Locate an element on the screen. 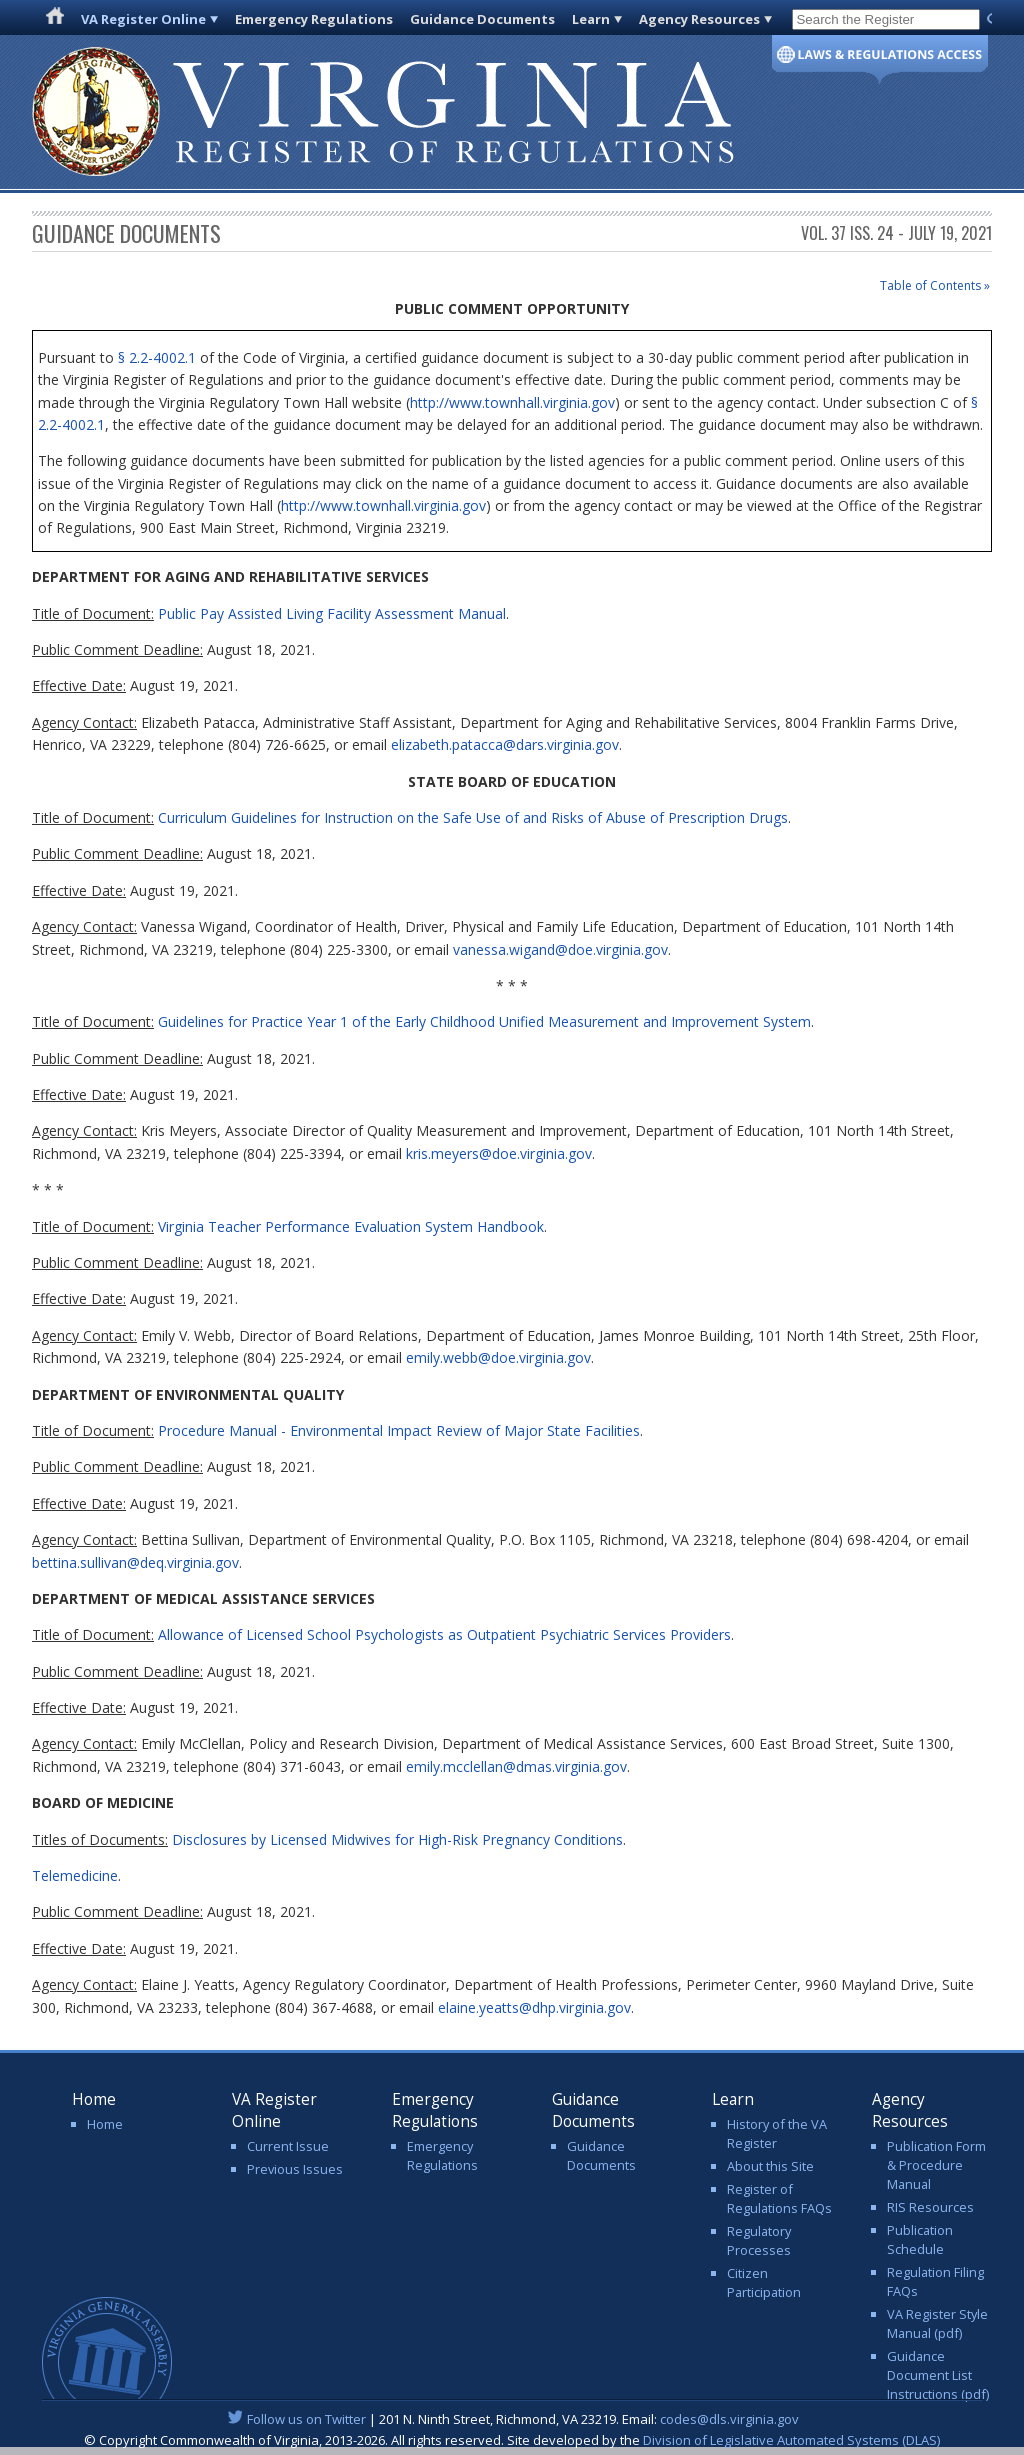 Image resolution: width=1024 pixels, height=2455 pixels. Guidance Document List Instructions (pdf) is located at coordinates (938, 2375).